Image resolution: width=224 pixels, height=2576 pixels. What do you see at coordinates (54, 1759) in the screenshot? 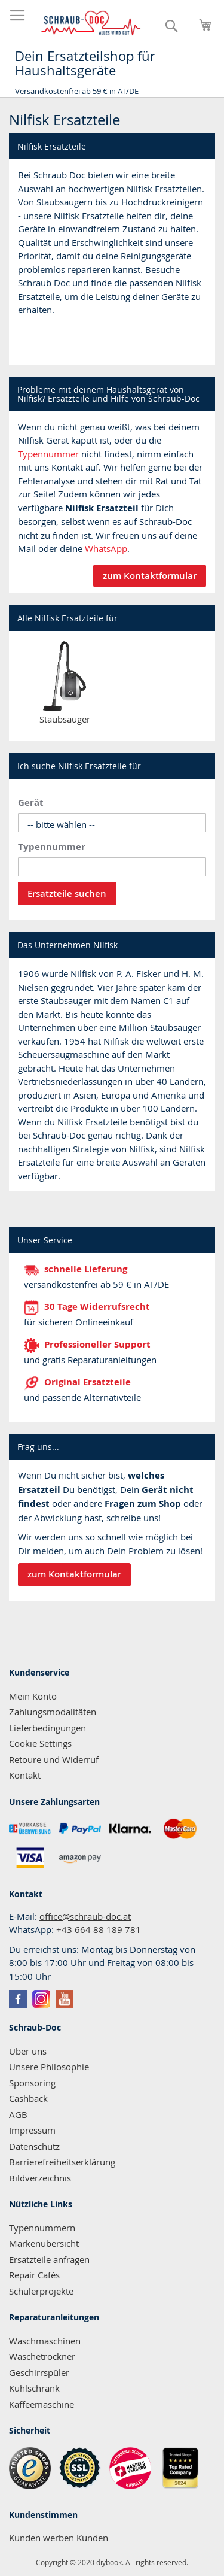
I see `Retoure und Widerruf` at bounding box center [54, 1759].